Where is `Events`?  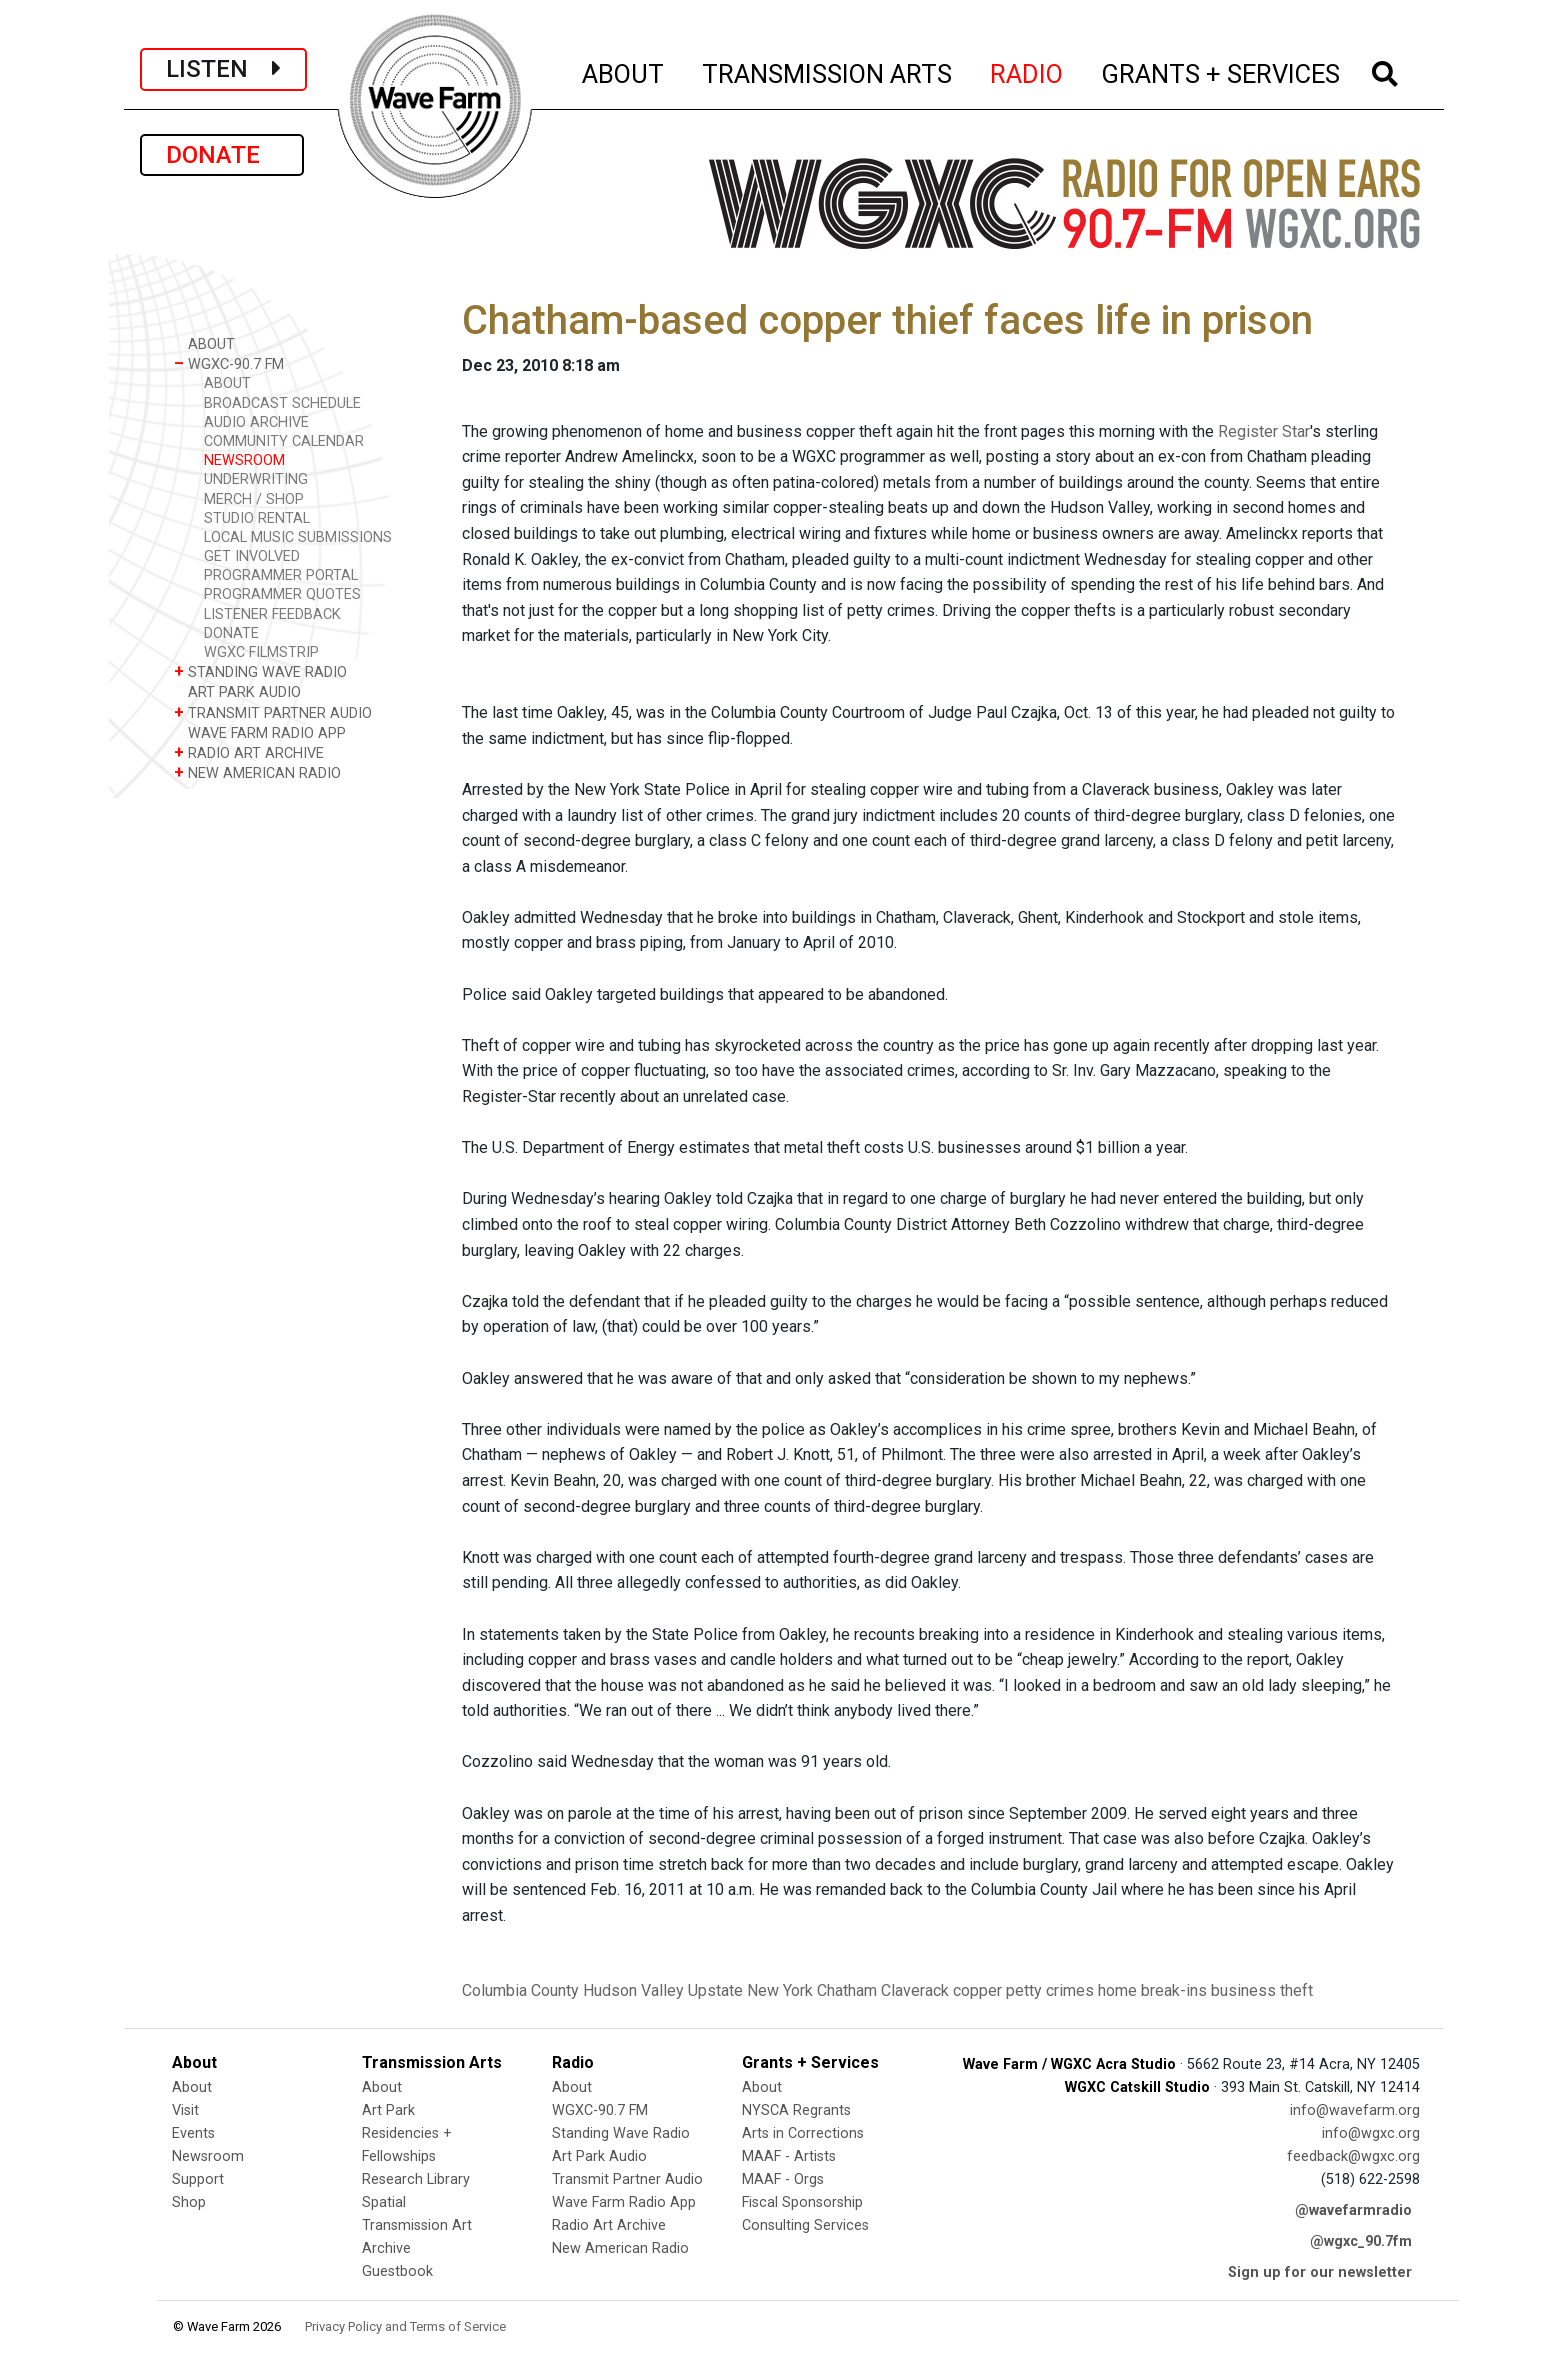
Events is located at coordinates (193, 2133).